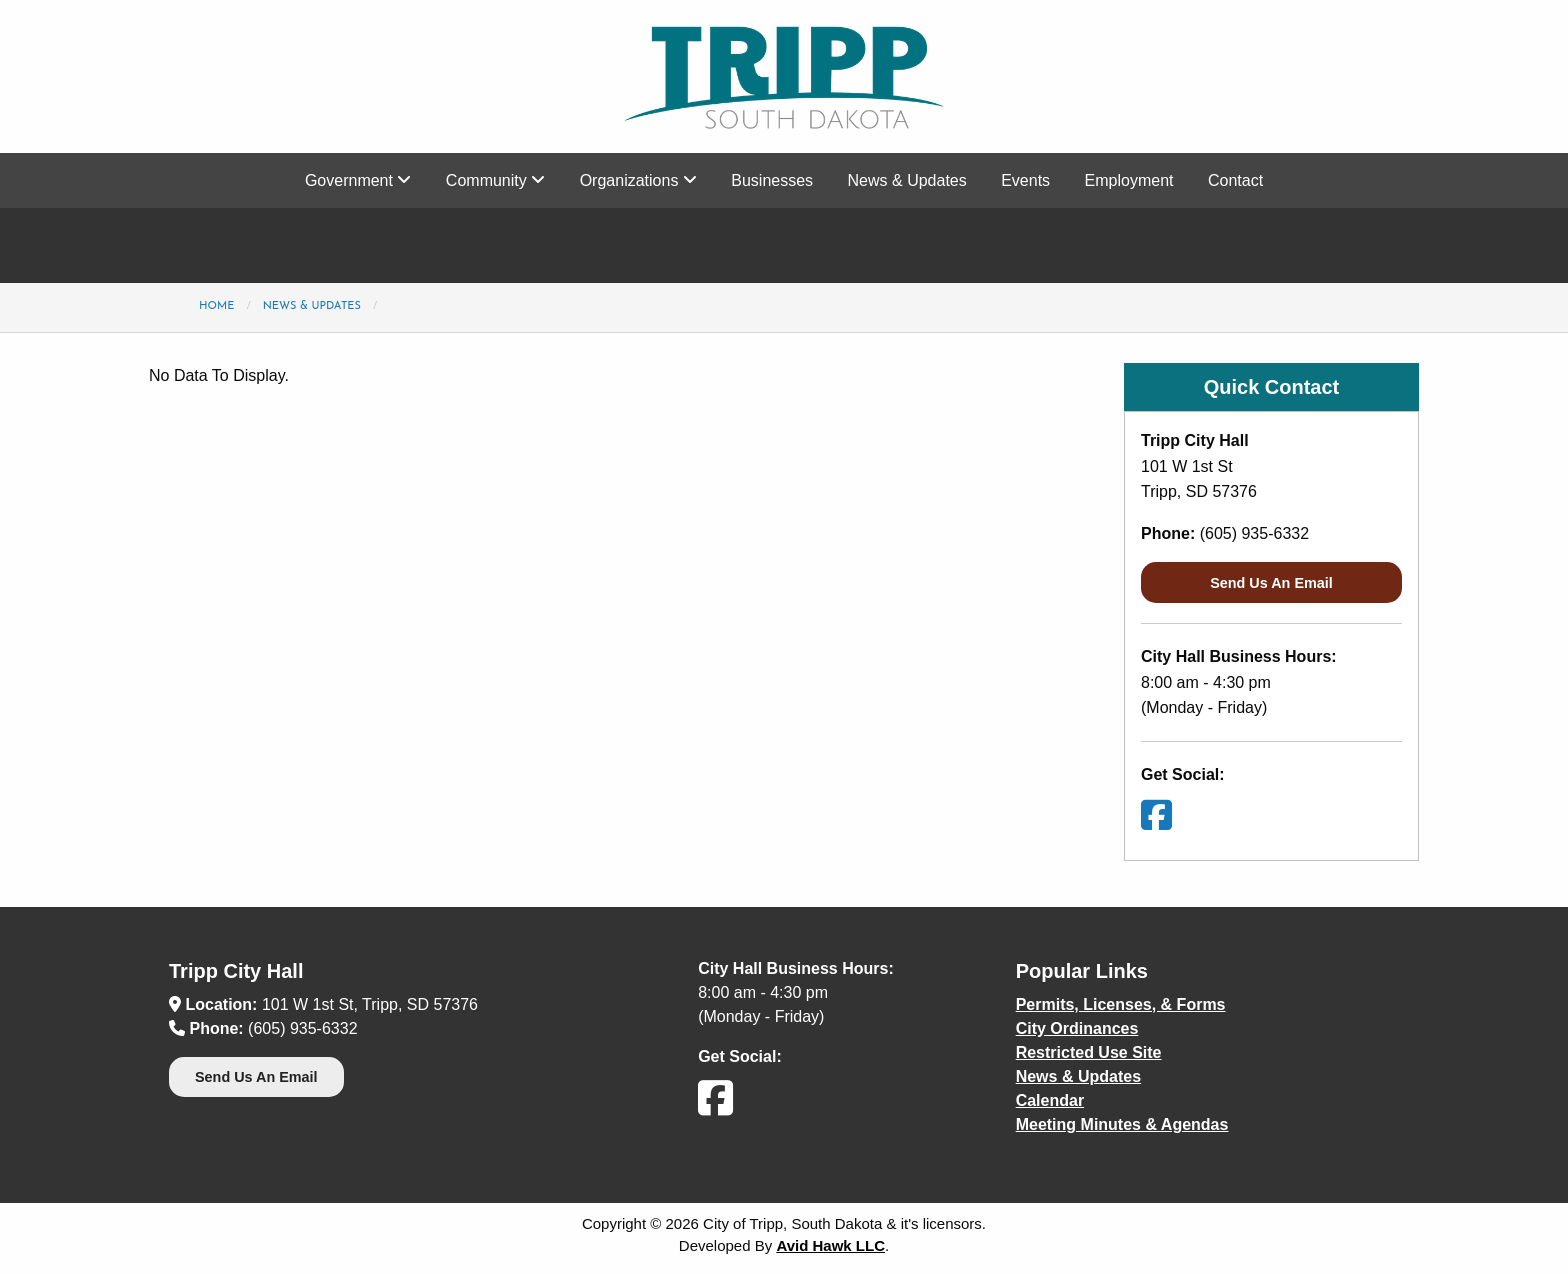 The width and height of the screenshot is (1568, 1274). I want to click on City Ordinances, so click(1077, 1028).